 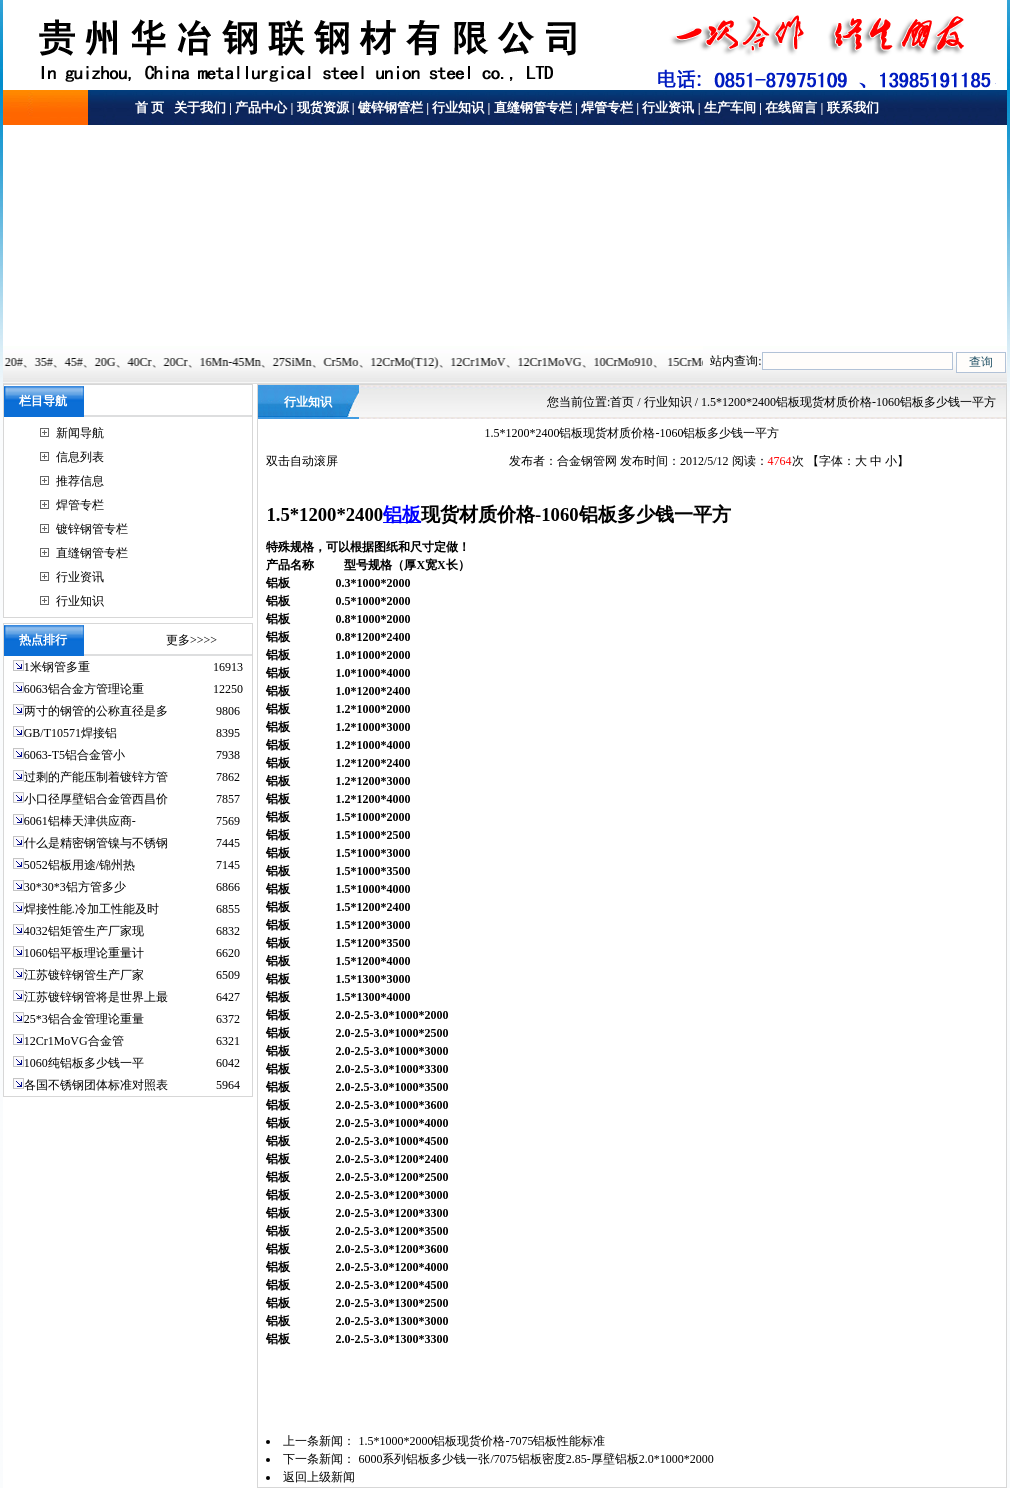 I want to click on 联系我们, so click(x=853, y=107).